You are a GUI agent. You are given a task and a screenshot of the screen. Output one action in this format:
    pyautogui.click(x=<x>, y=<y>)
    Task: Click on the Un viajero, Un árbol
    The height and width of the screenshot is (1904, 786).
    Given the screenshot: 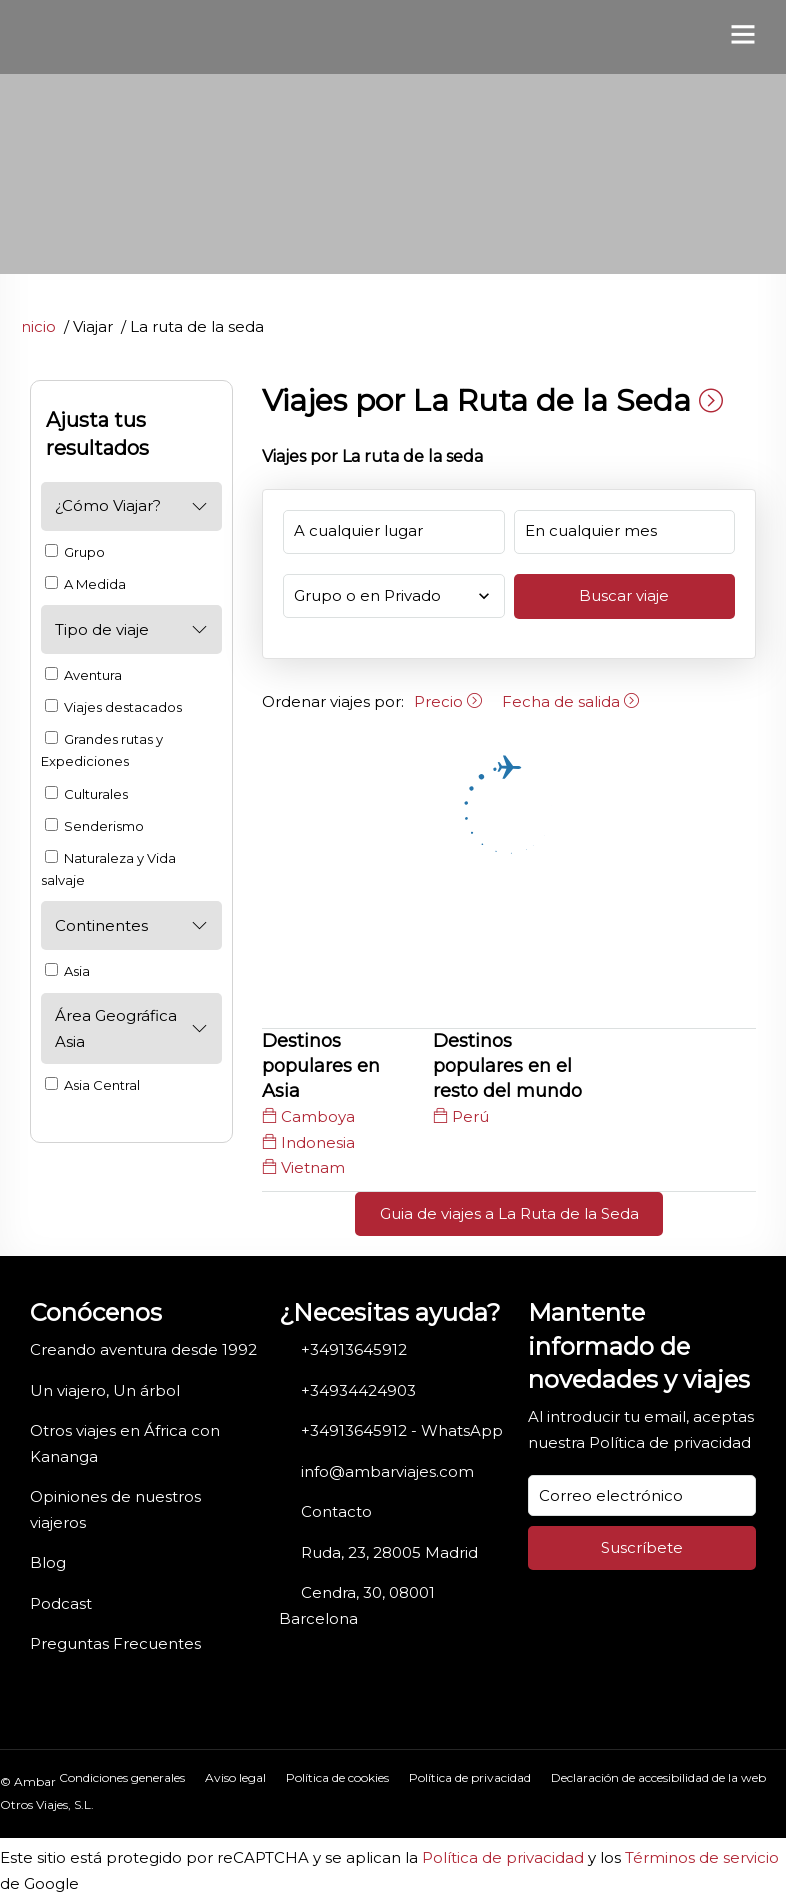 What is the action you would take?
    pyautogui.click(x=105, y=1390)
    